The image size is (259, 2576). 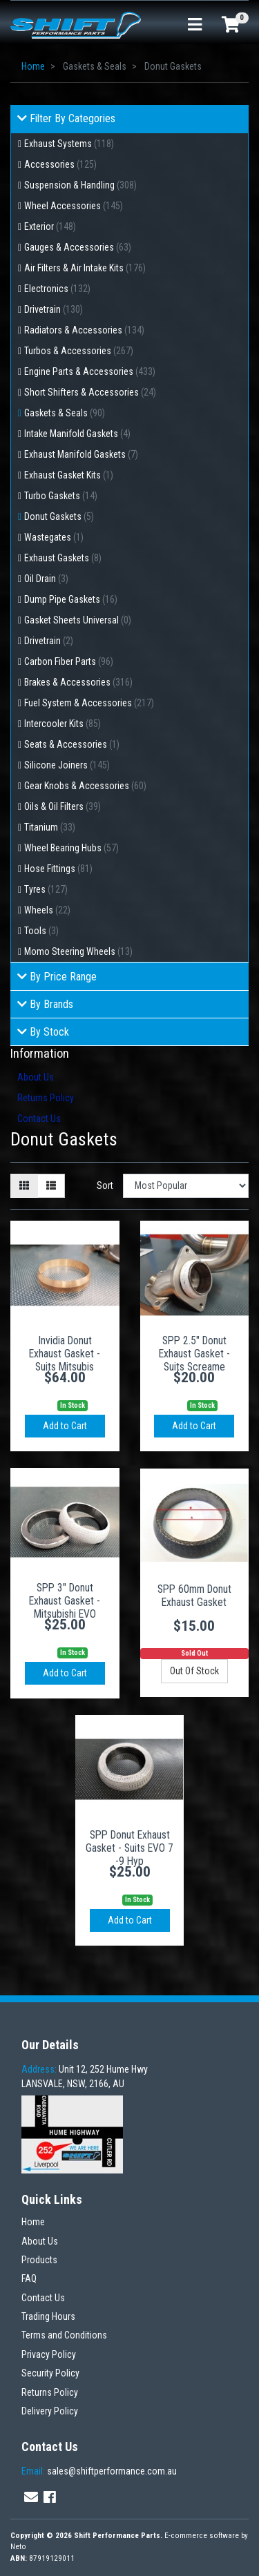 What do you see at coordinates (195, 25) in the screenshot?
I see `[Toggle navigation]` at bounding box center [195, 25].